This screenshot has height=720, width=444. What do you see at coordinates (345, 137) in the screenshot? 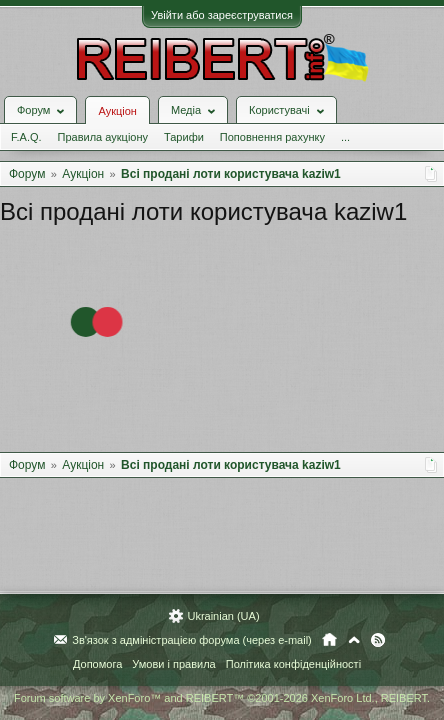
I see `...` at bounding box center [345, 137].